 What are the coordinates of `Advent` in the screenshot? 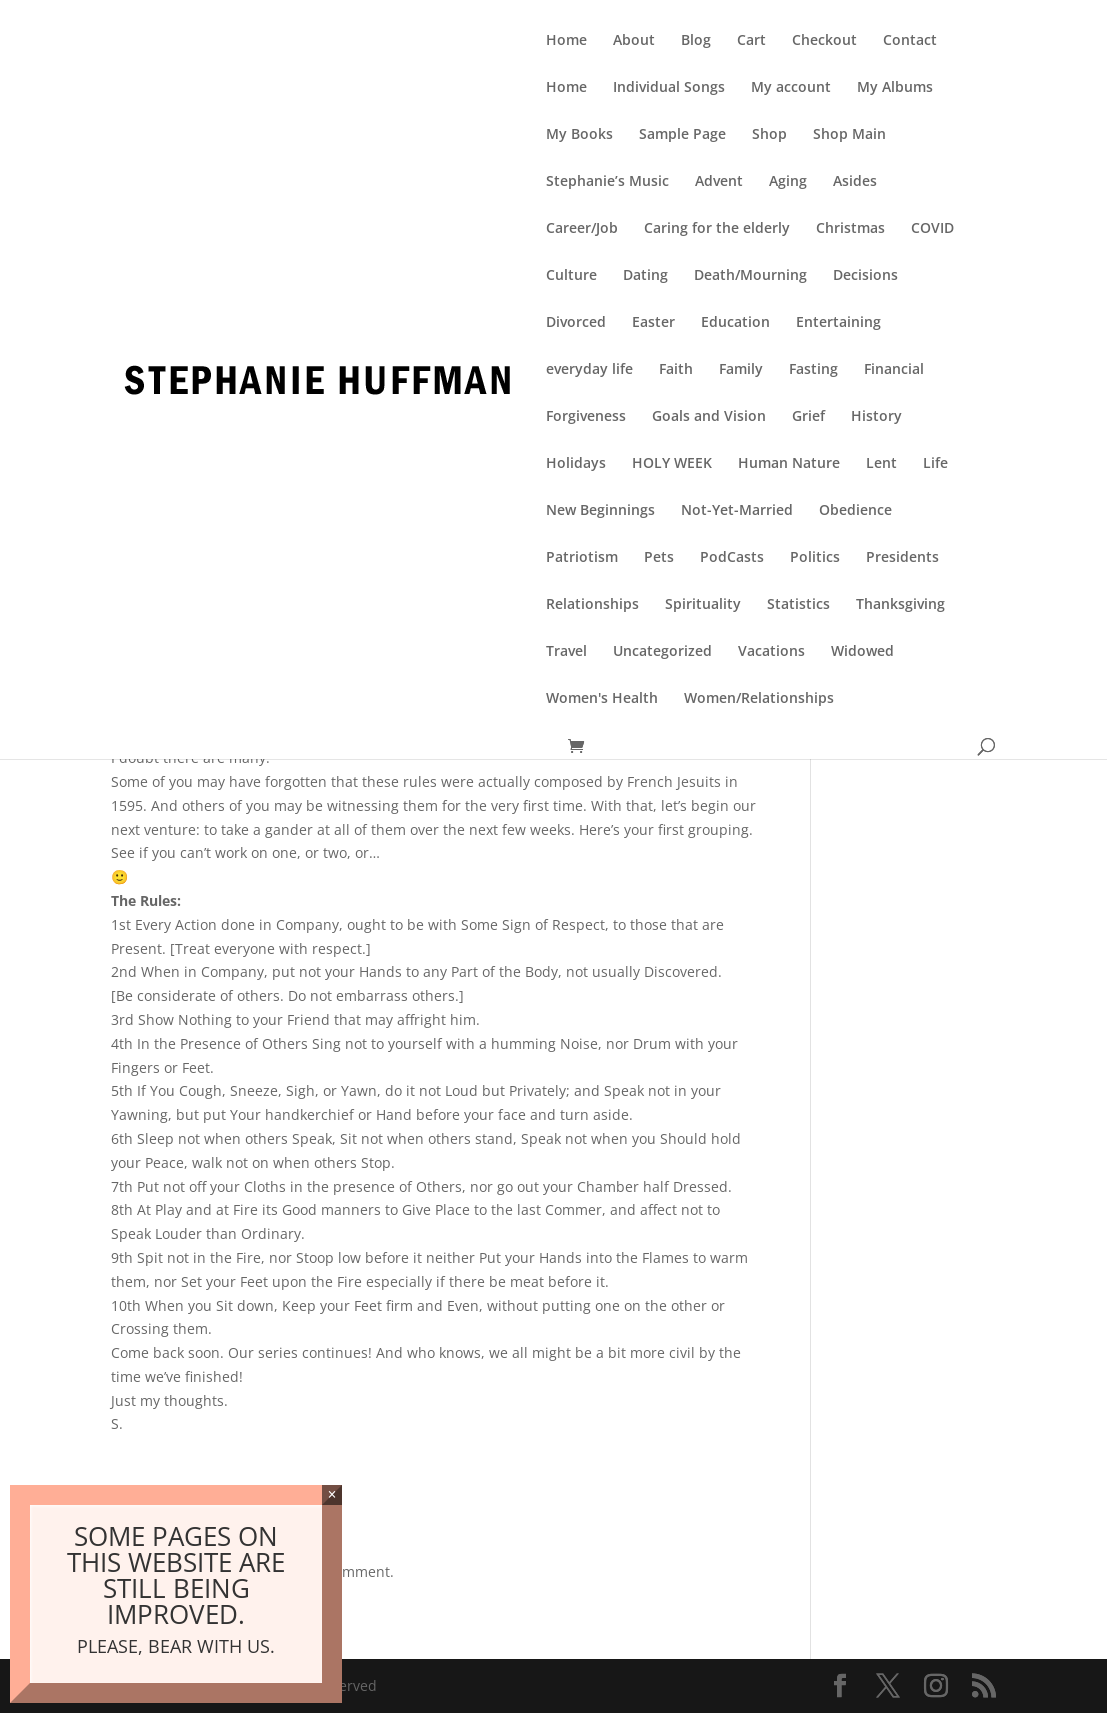 It's located at (719, 182).